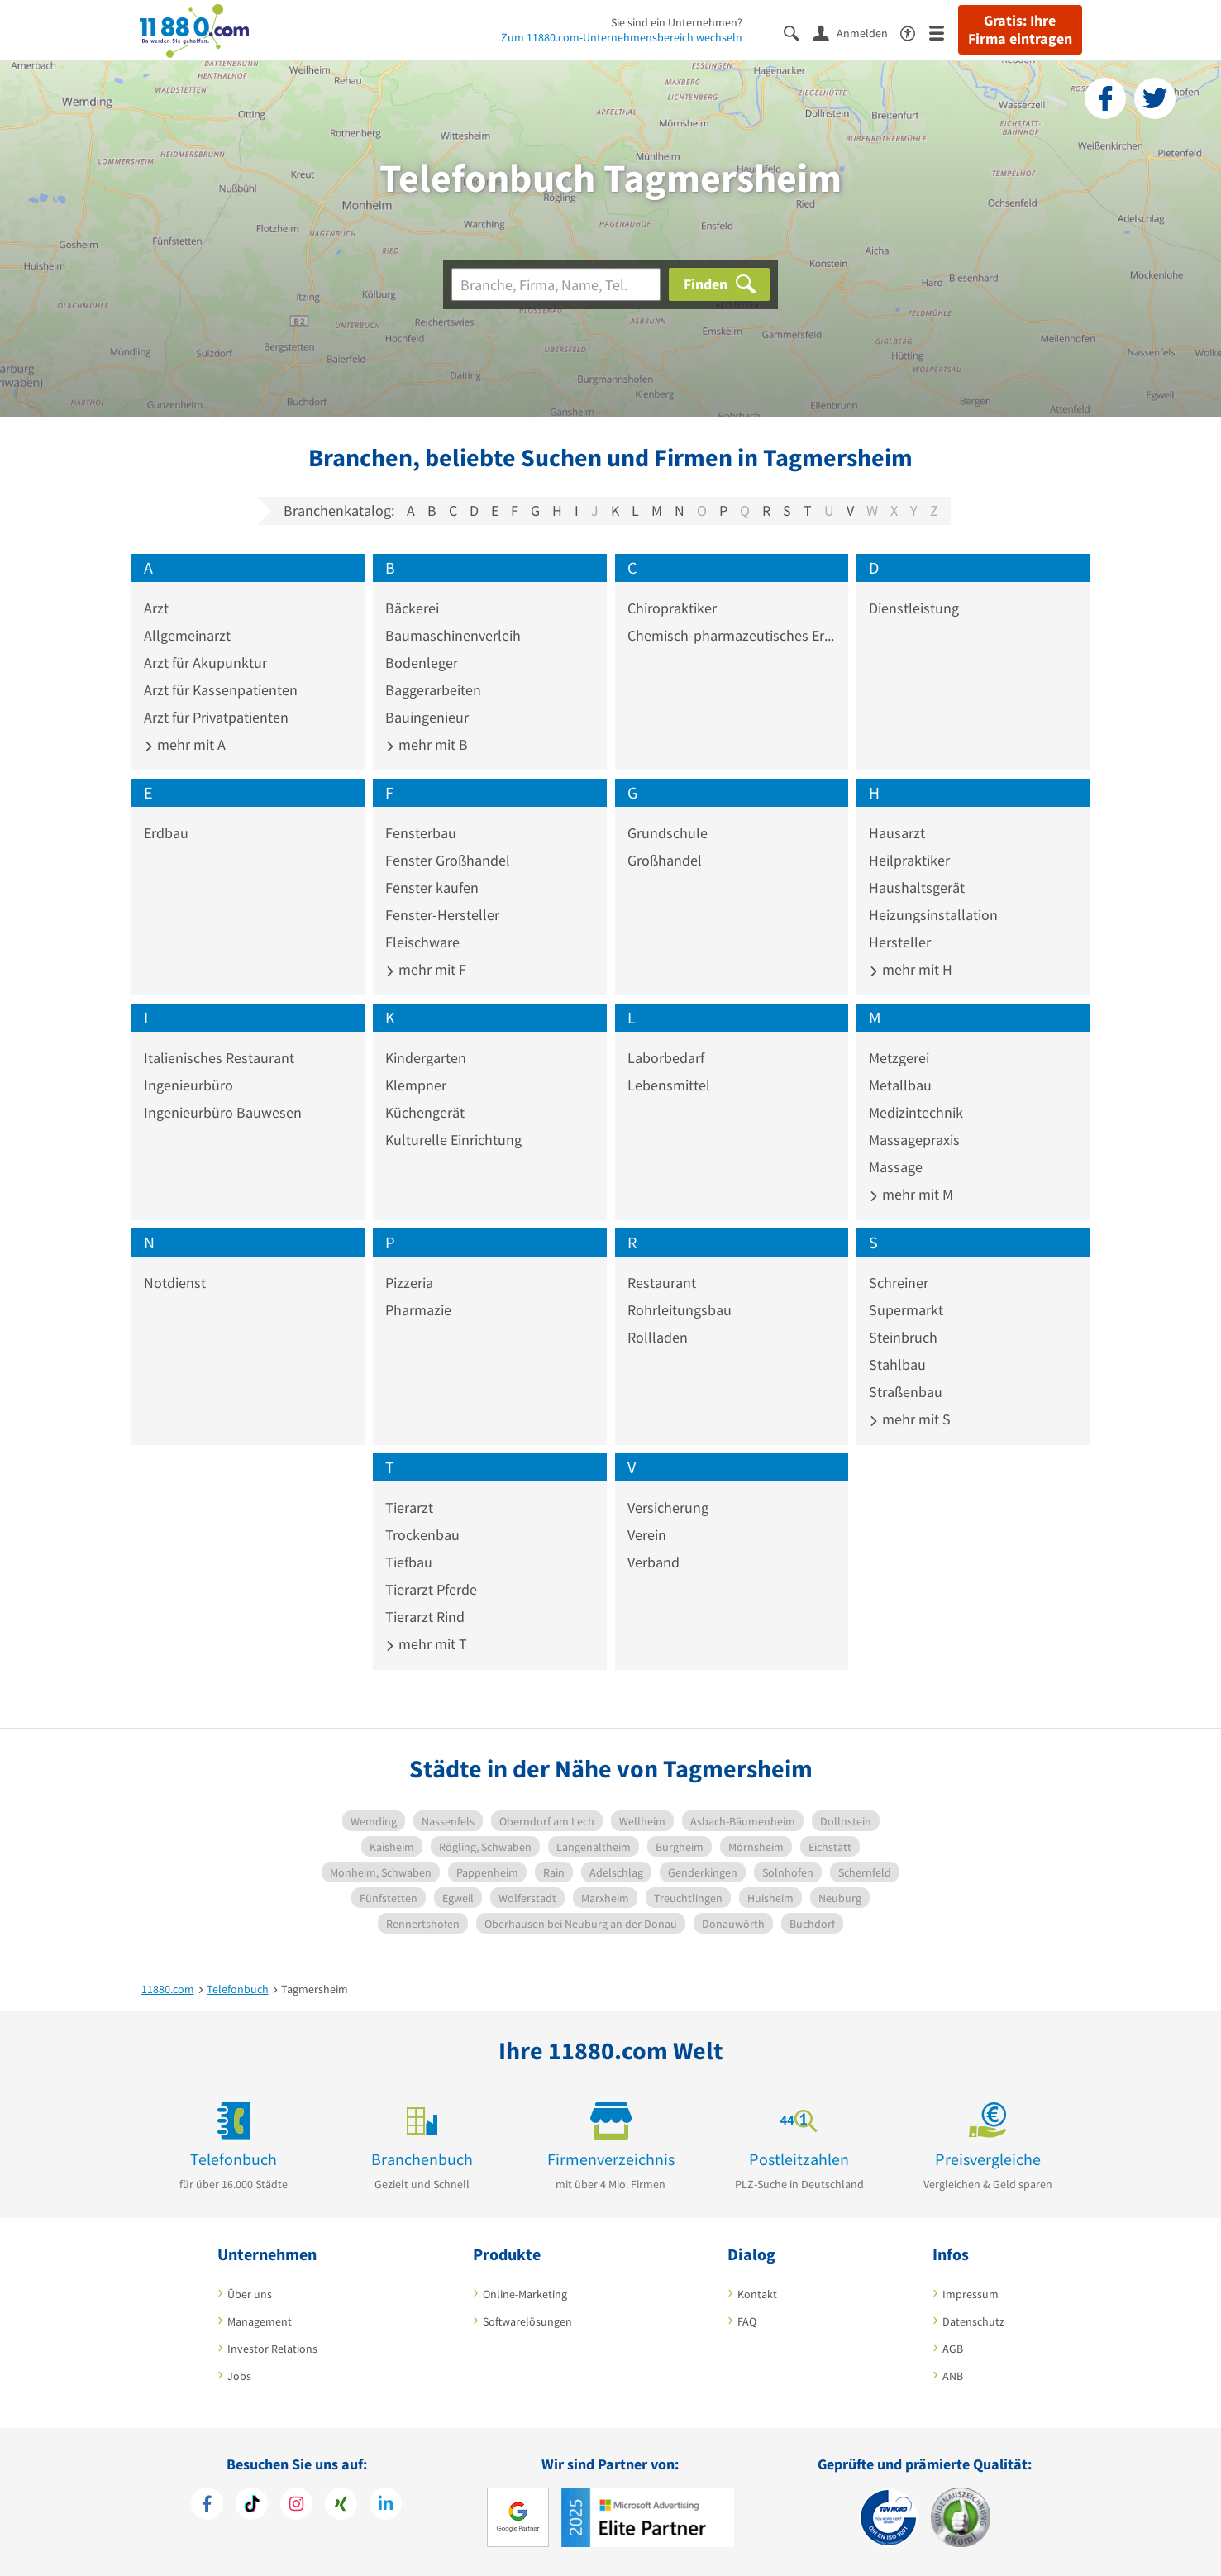 This screenshot has width=1221, height=2576. Describe the element at coordinates (899, 1057) in the screenshot. I see `Metzgerei` at that location.